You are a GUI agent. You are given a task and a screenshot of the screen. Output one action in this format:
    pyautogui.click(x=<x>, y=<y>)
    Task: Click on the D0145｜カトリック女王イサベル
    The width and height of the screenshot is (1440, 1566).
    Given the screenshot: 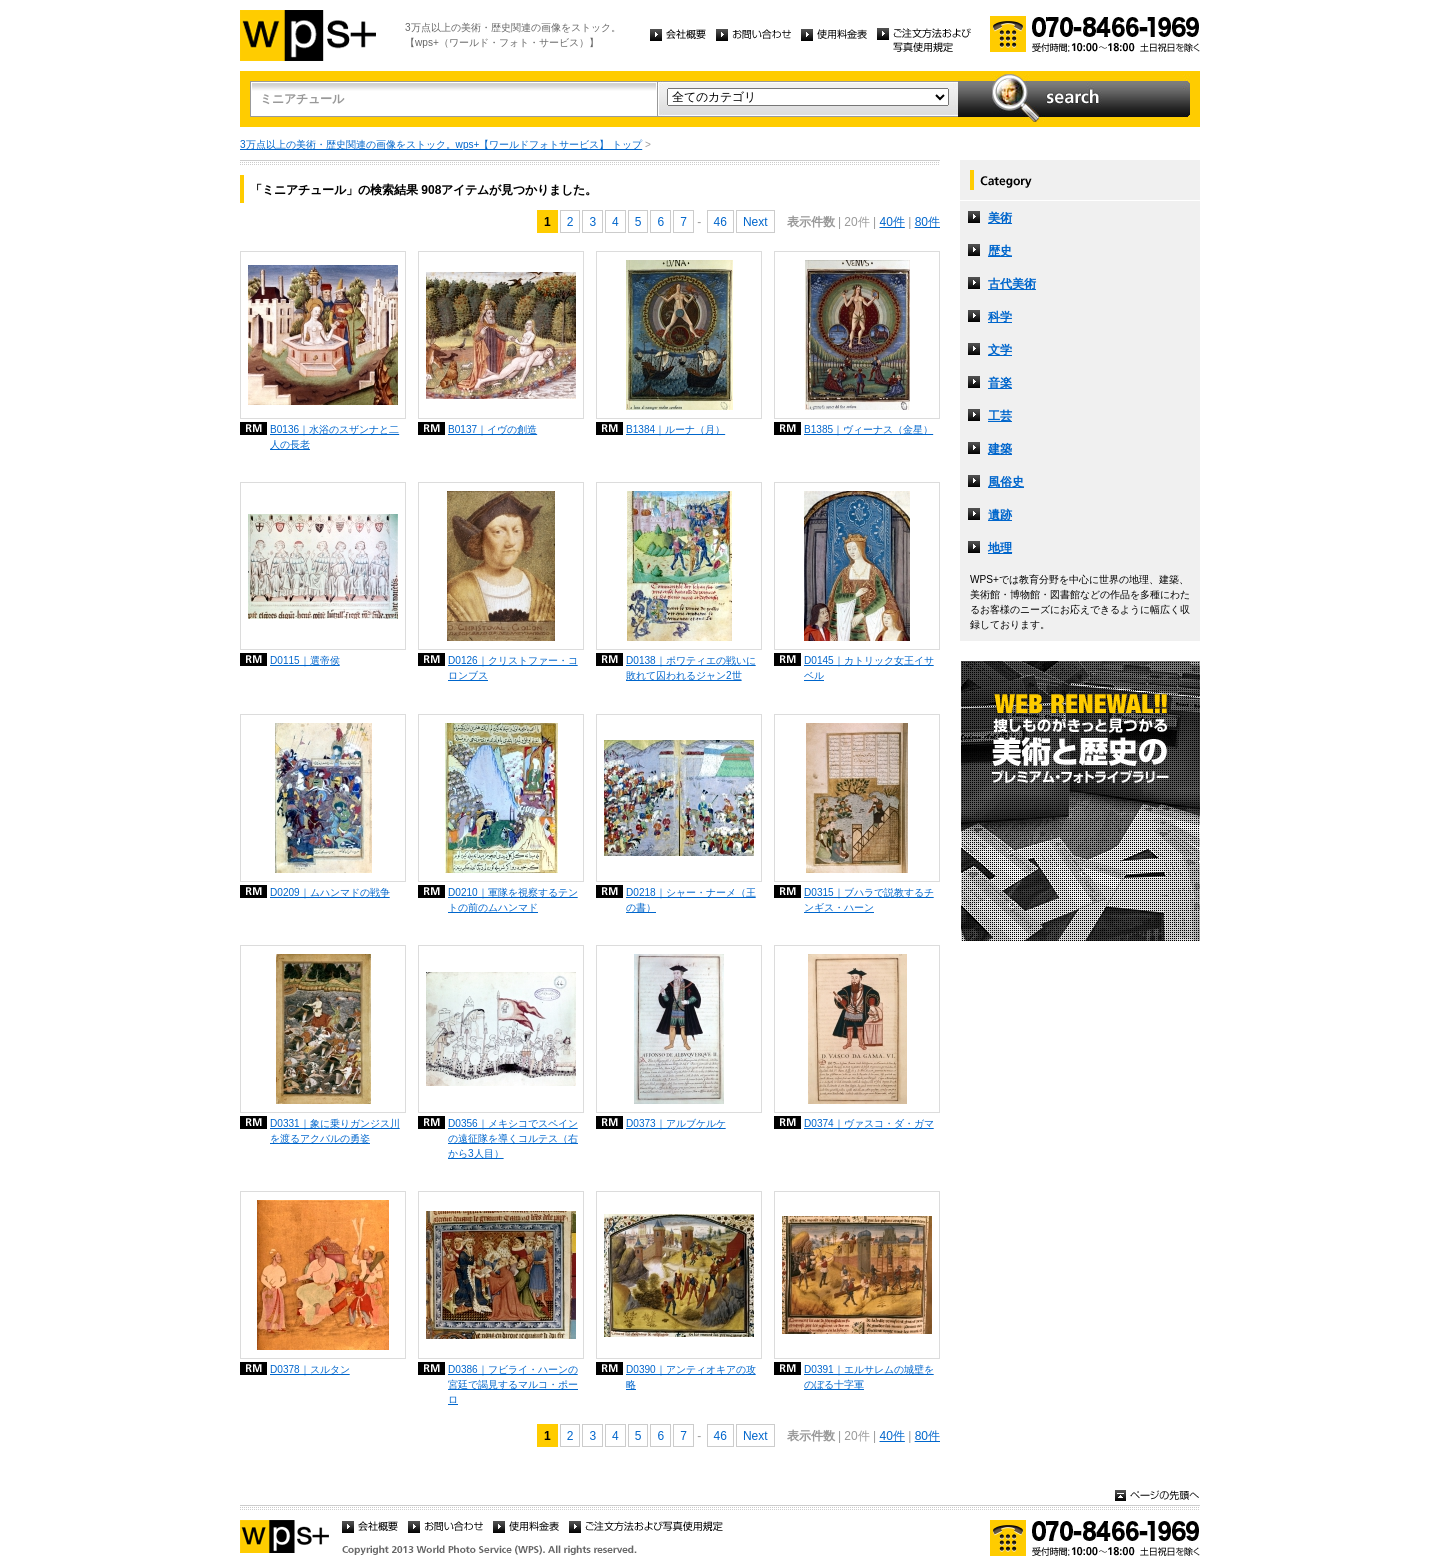 What is the action you would take?
    pyautogui.click(x=869, y=668)
    